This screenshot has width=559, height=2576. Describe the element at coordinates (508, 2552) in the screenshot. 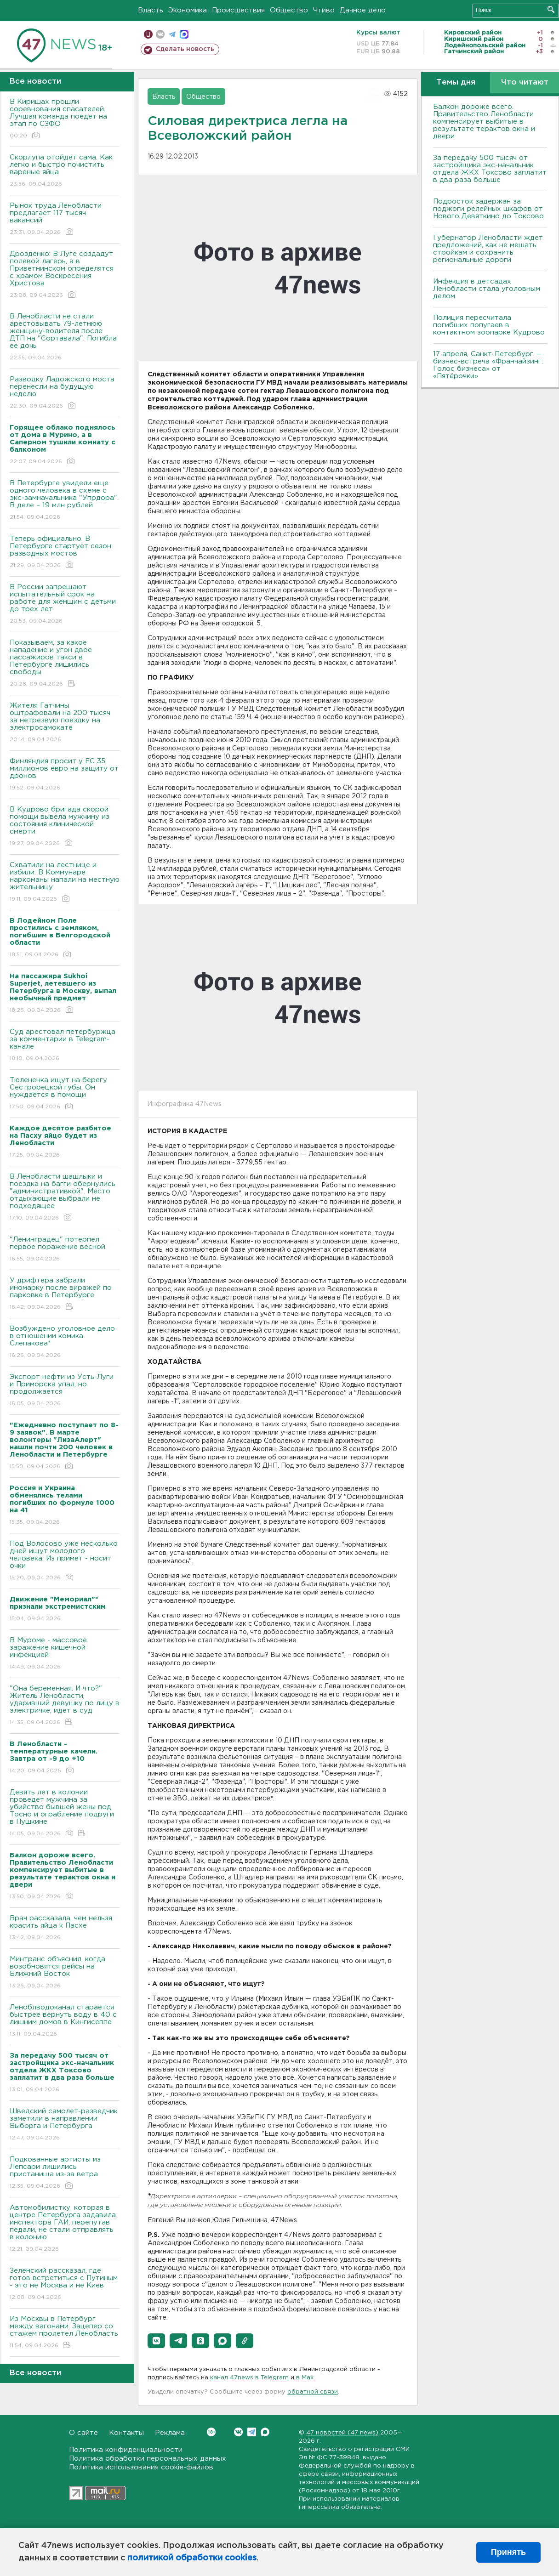

I see `Принять` at that location.